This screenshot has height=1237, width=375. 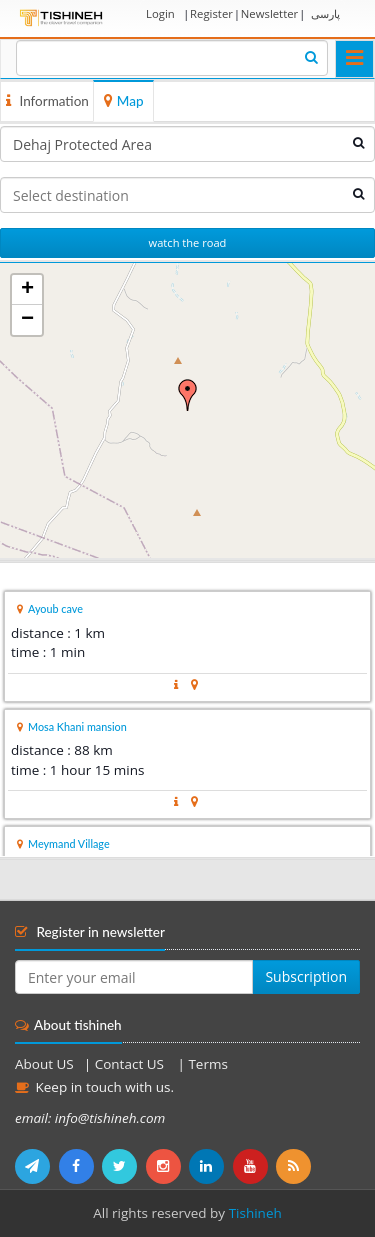 What do you see at coordinates (160, 13) in the screenshot?
I see `Login` at bounding box center [160, 13].